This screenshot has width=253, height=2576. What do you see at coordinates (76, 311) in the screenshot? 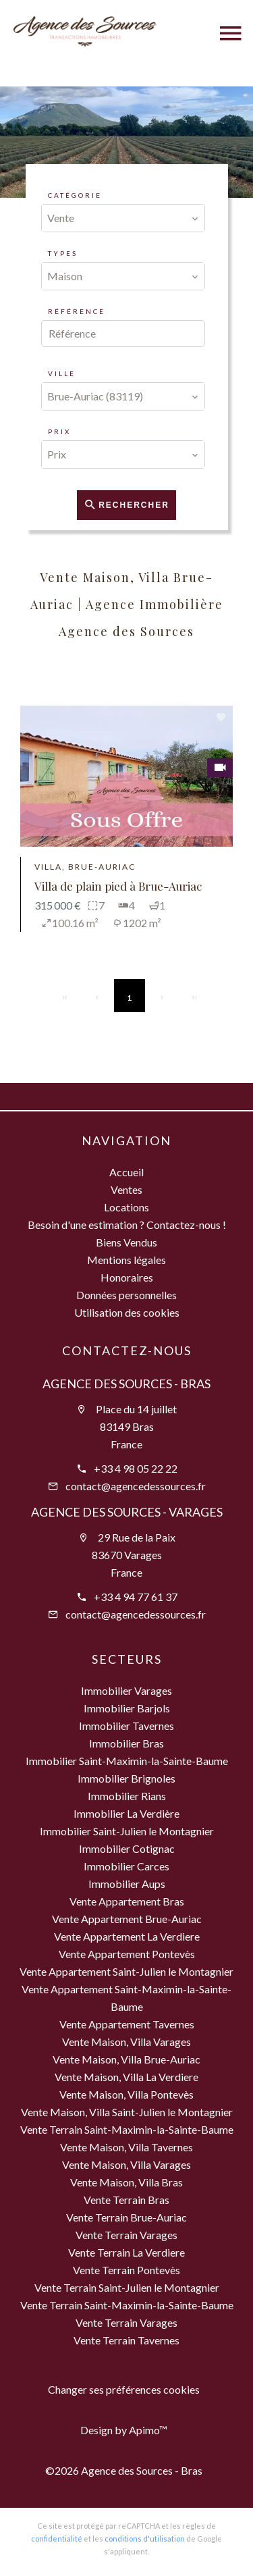
I see `Référence` at bounding box center [76, 311].